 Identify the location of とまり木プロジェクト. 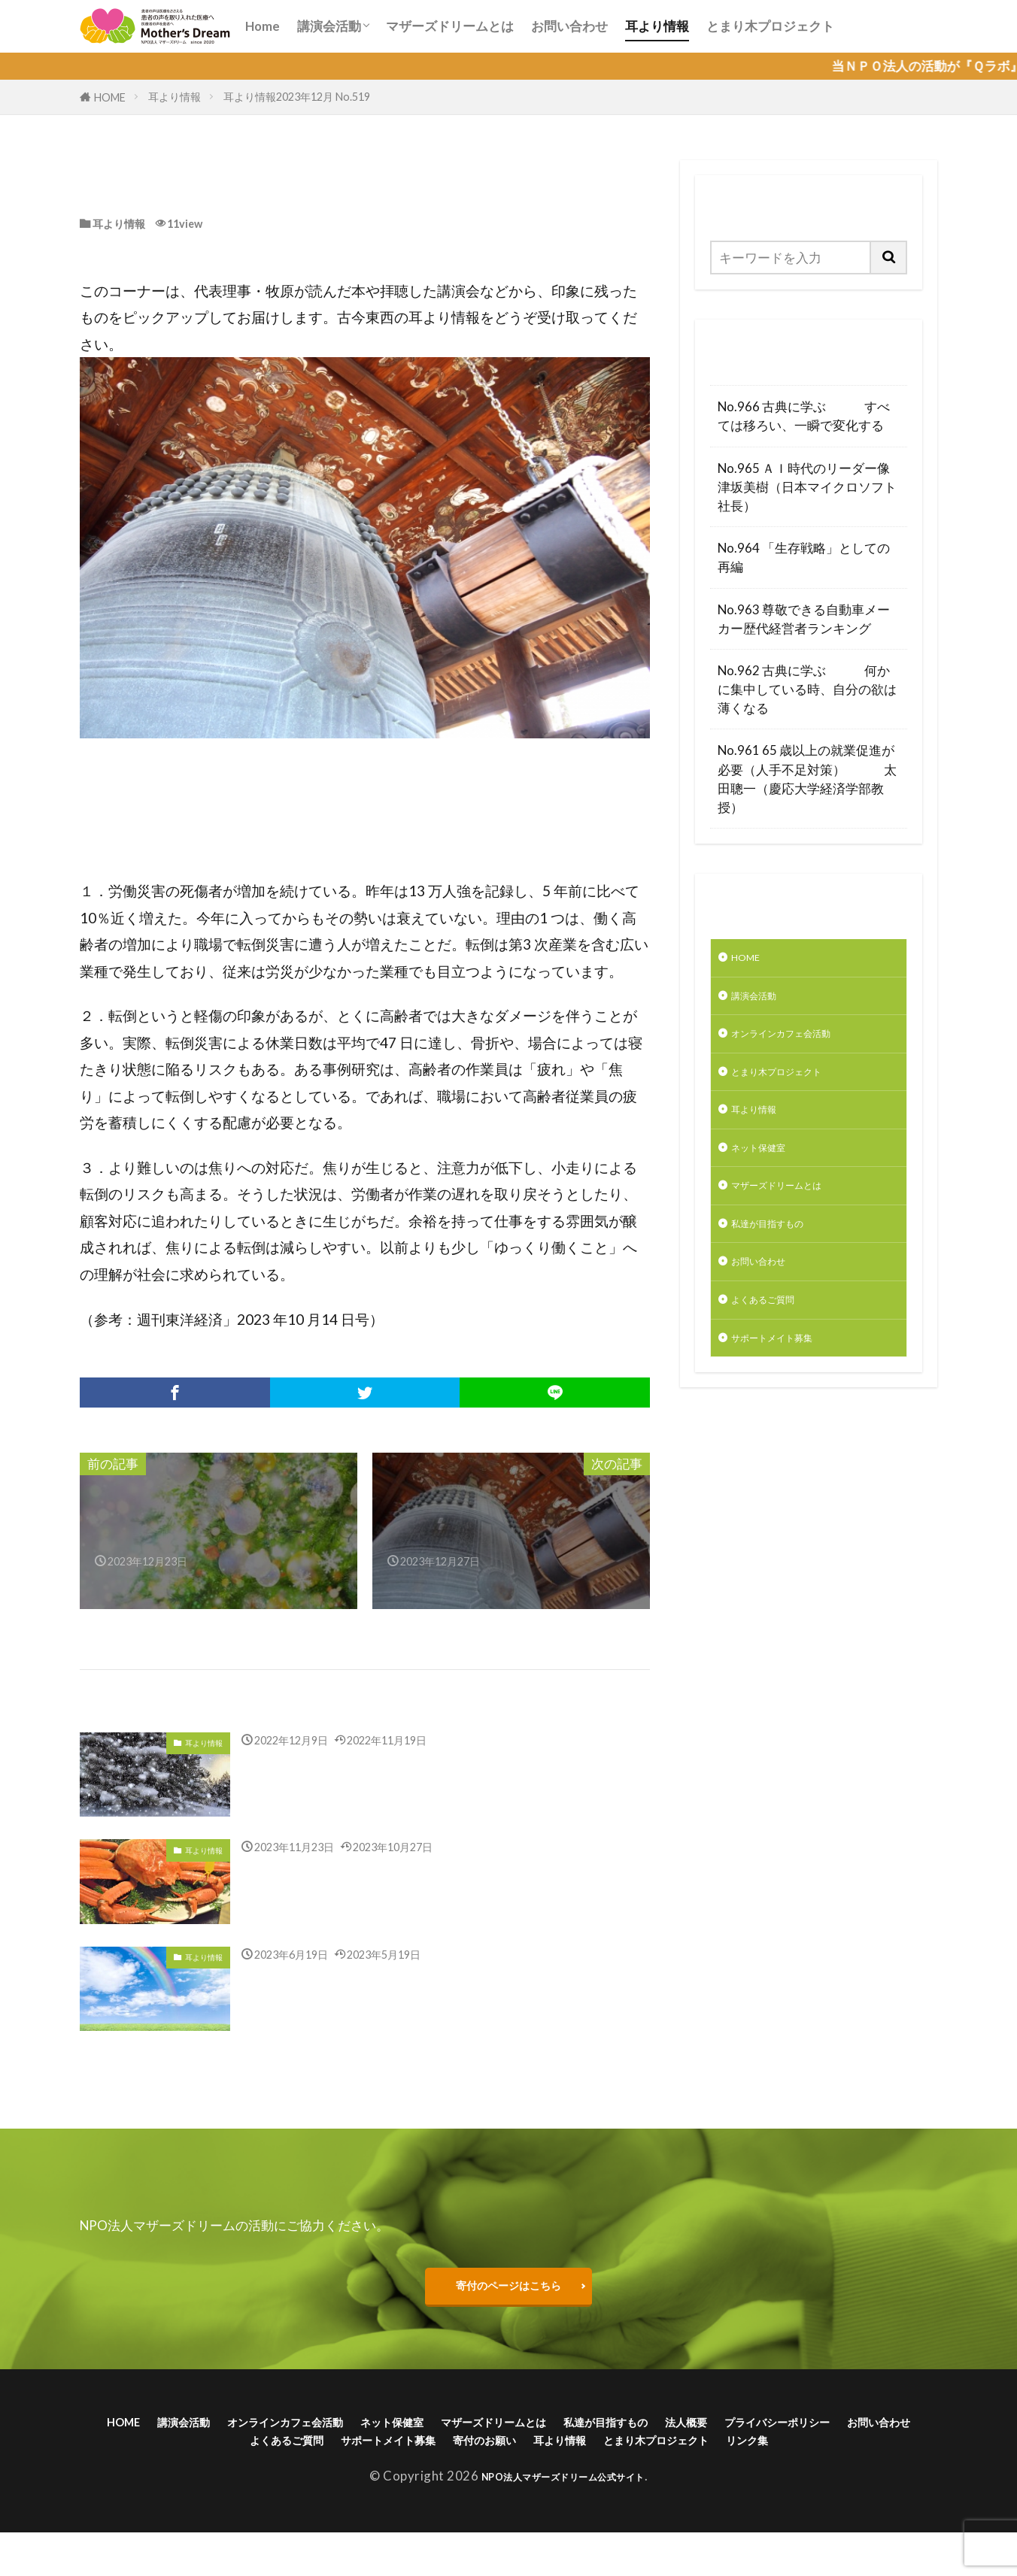
(770, 26).